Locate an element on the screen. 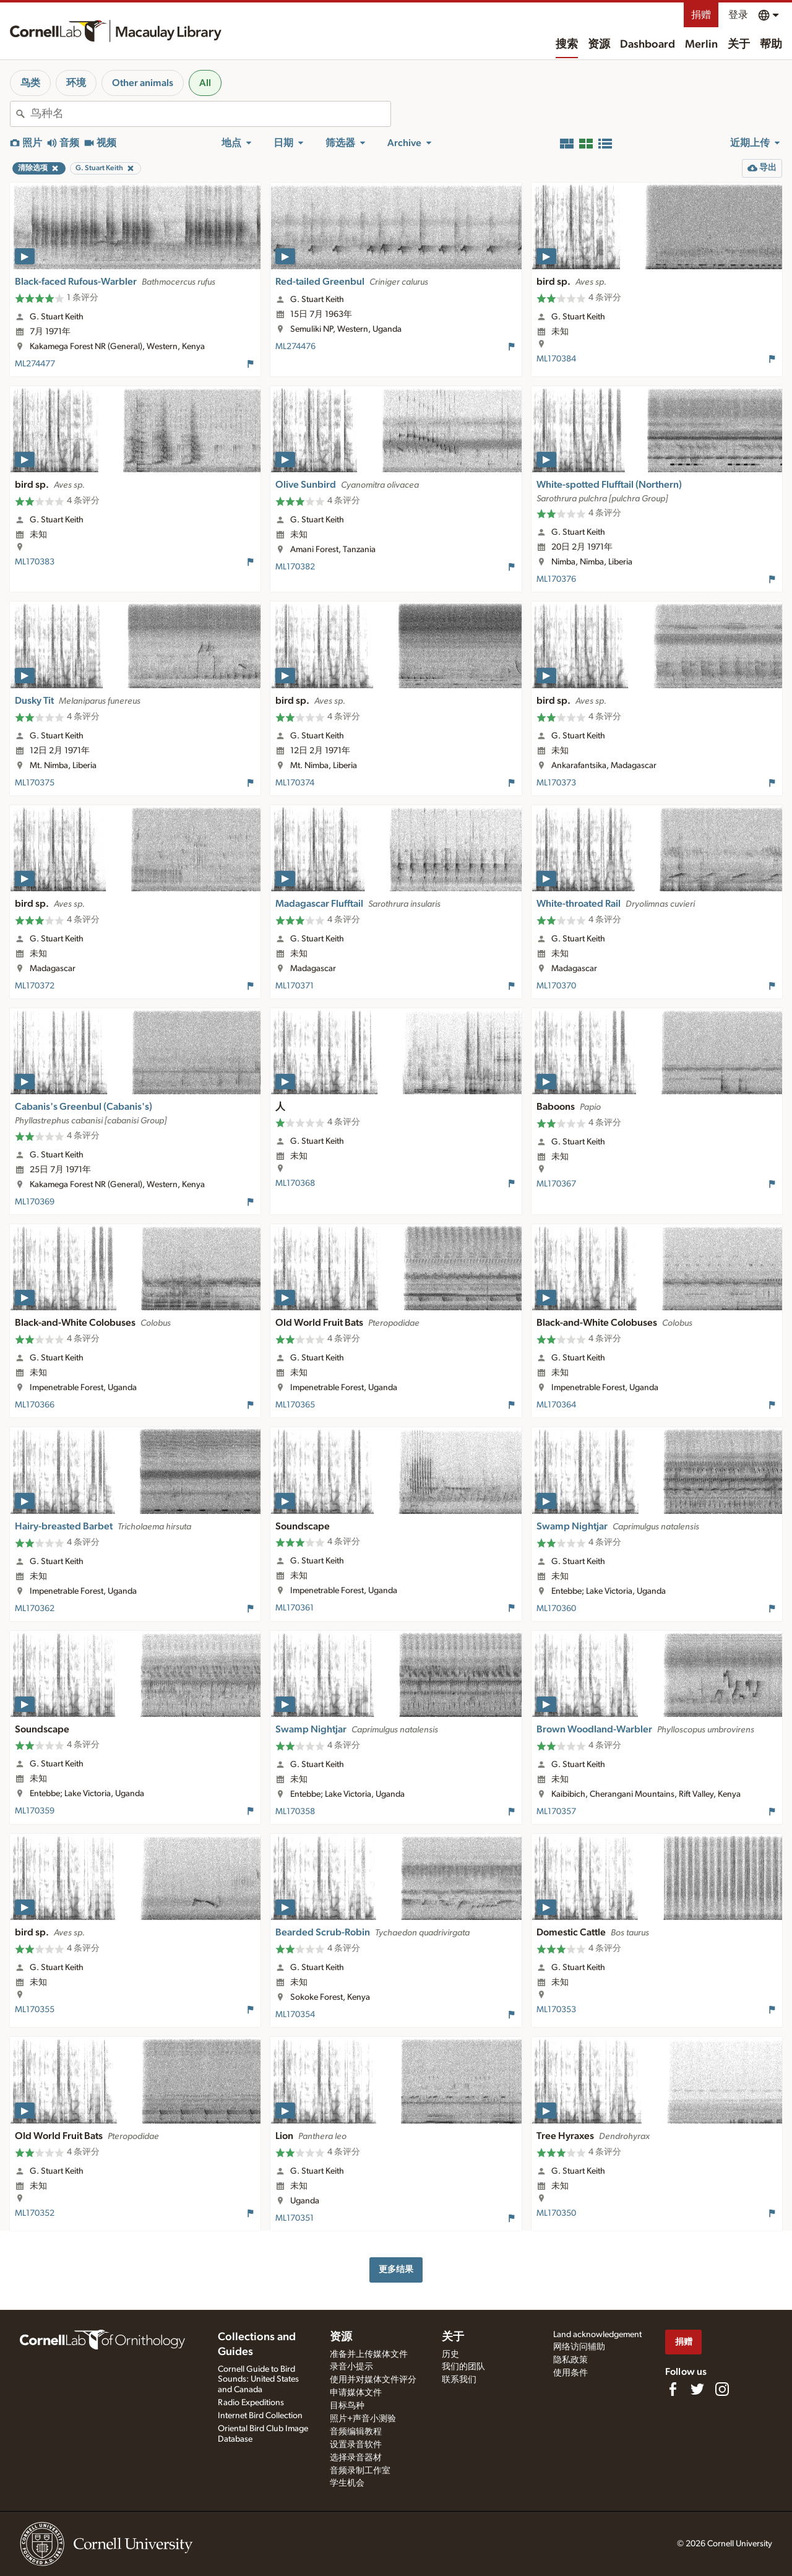 Image resolution: width=792 pixels, height=2576 pixels. ML170383 is located at coordinates (34, 562).